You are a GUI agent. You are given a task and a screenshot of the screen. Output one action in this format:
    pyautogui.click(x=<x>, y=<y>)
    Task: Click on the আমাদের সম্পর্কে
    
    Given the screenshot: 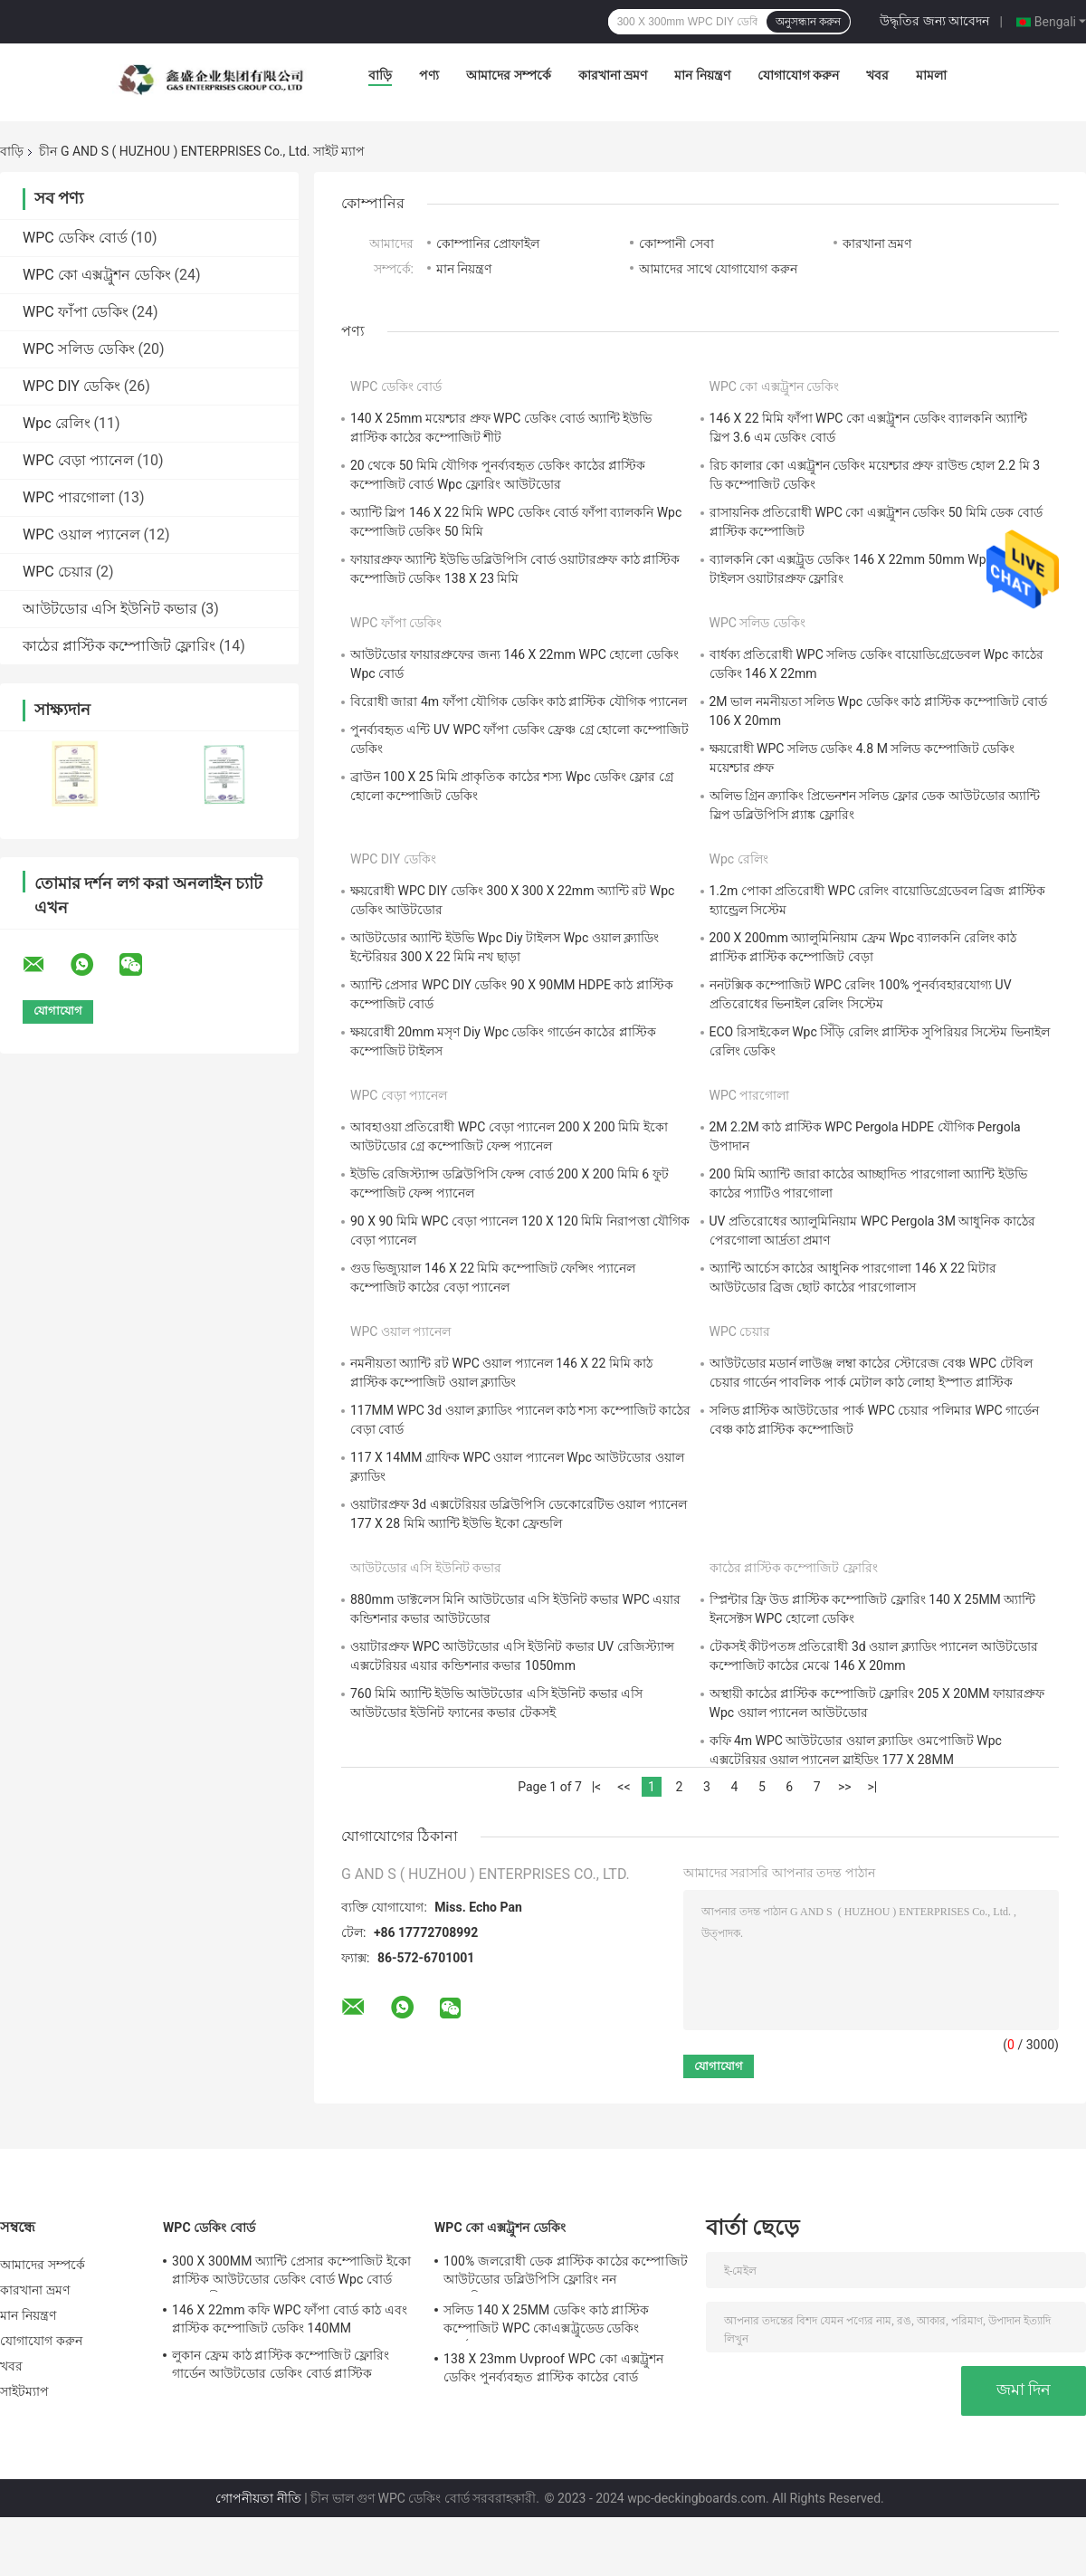 What is the action you would take?
    pyautogui.click(x=508, y=75)
    